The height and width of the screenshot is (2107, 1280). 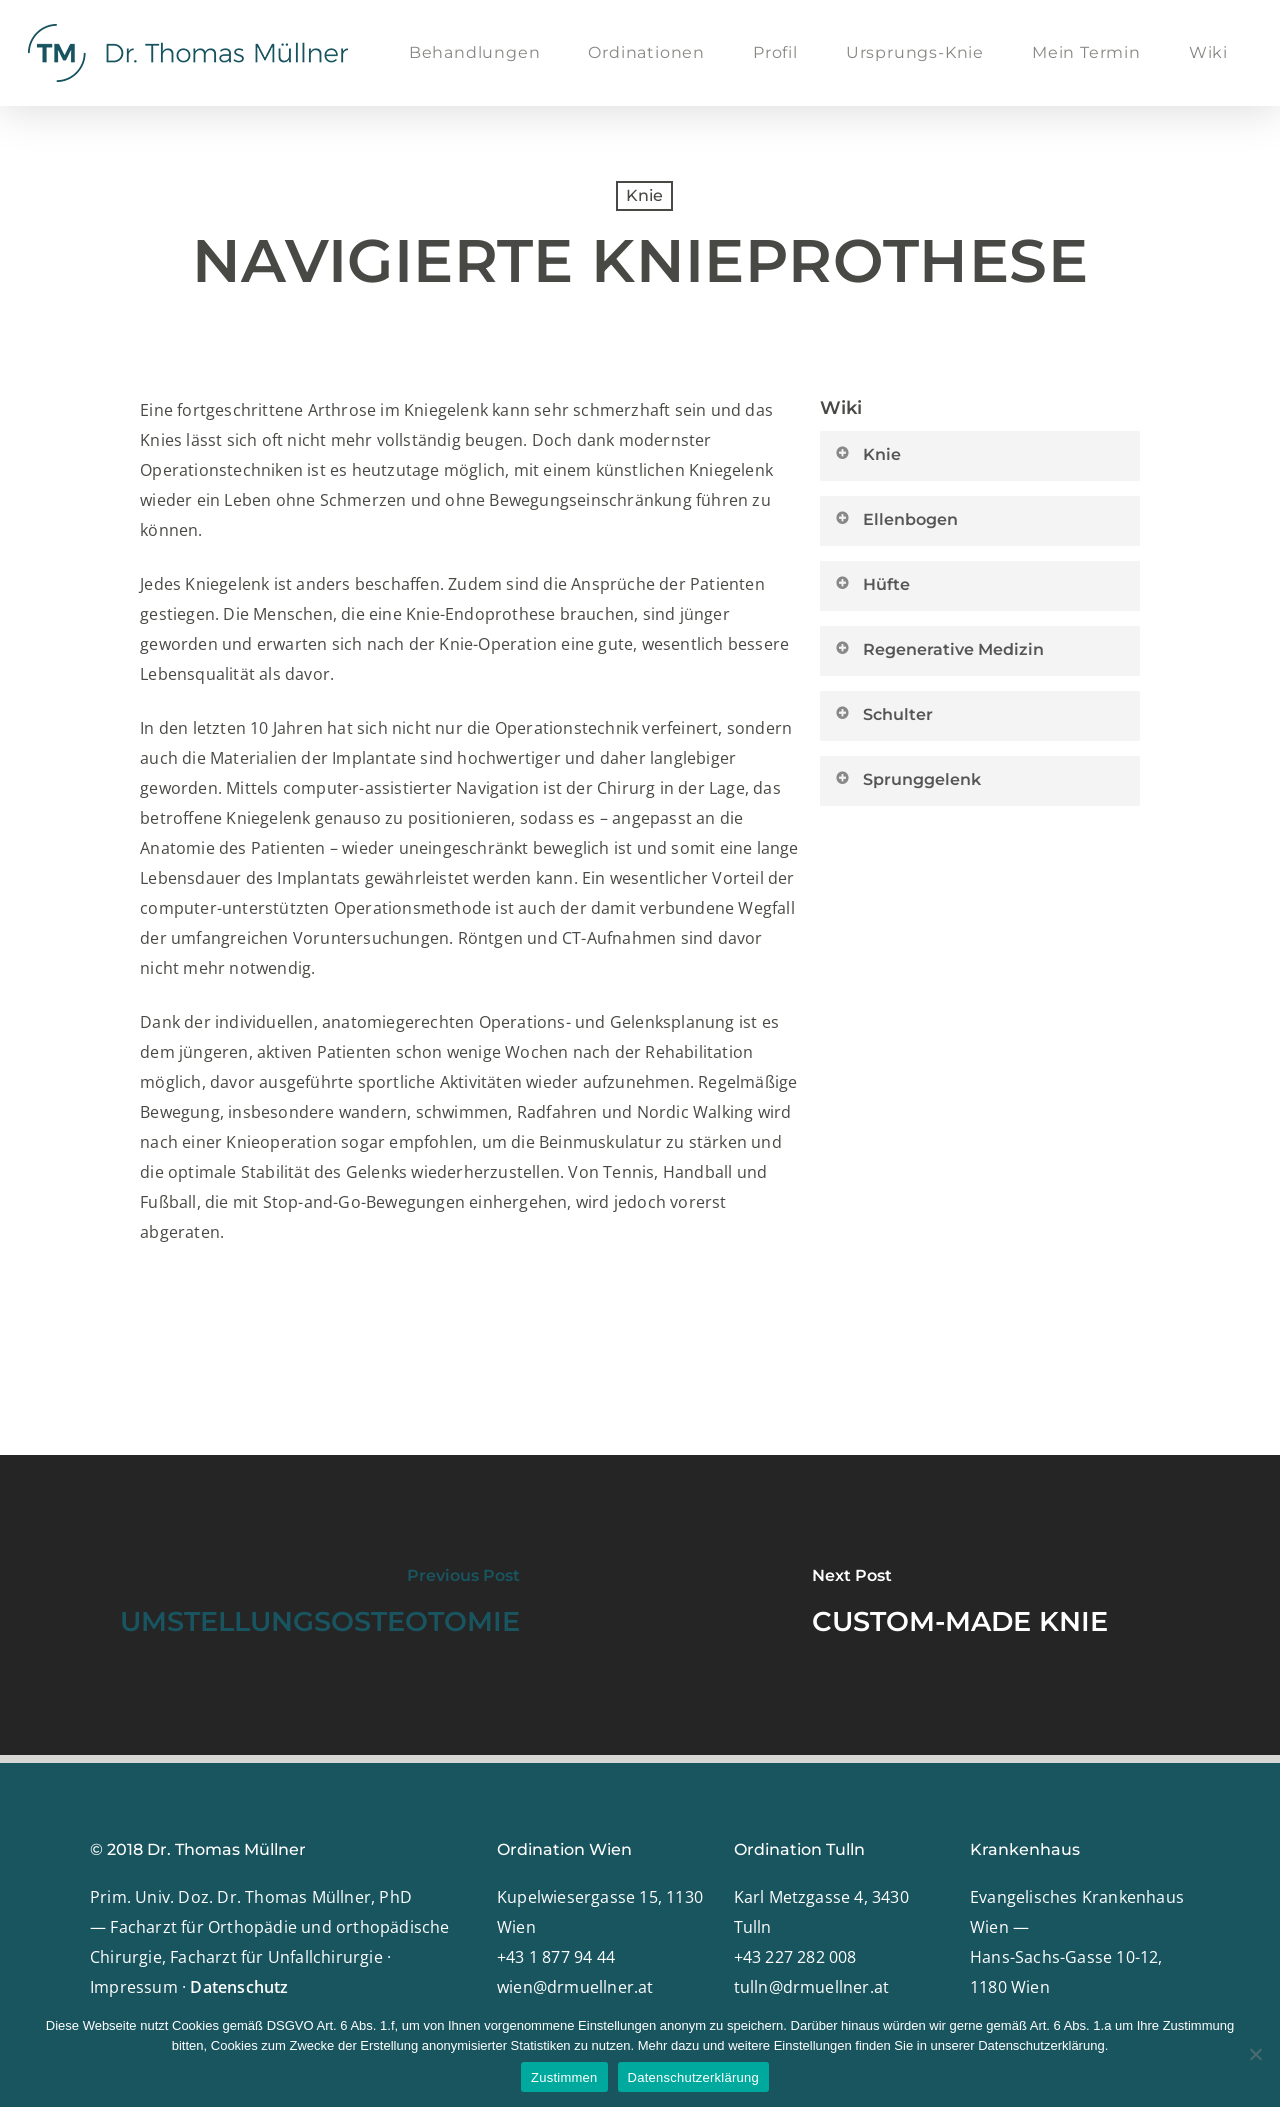 What do you see at coordinates (564, 2077) in the screenshot?
I see `Zustimmen` at bounding box center [564, 2077].